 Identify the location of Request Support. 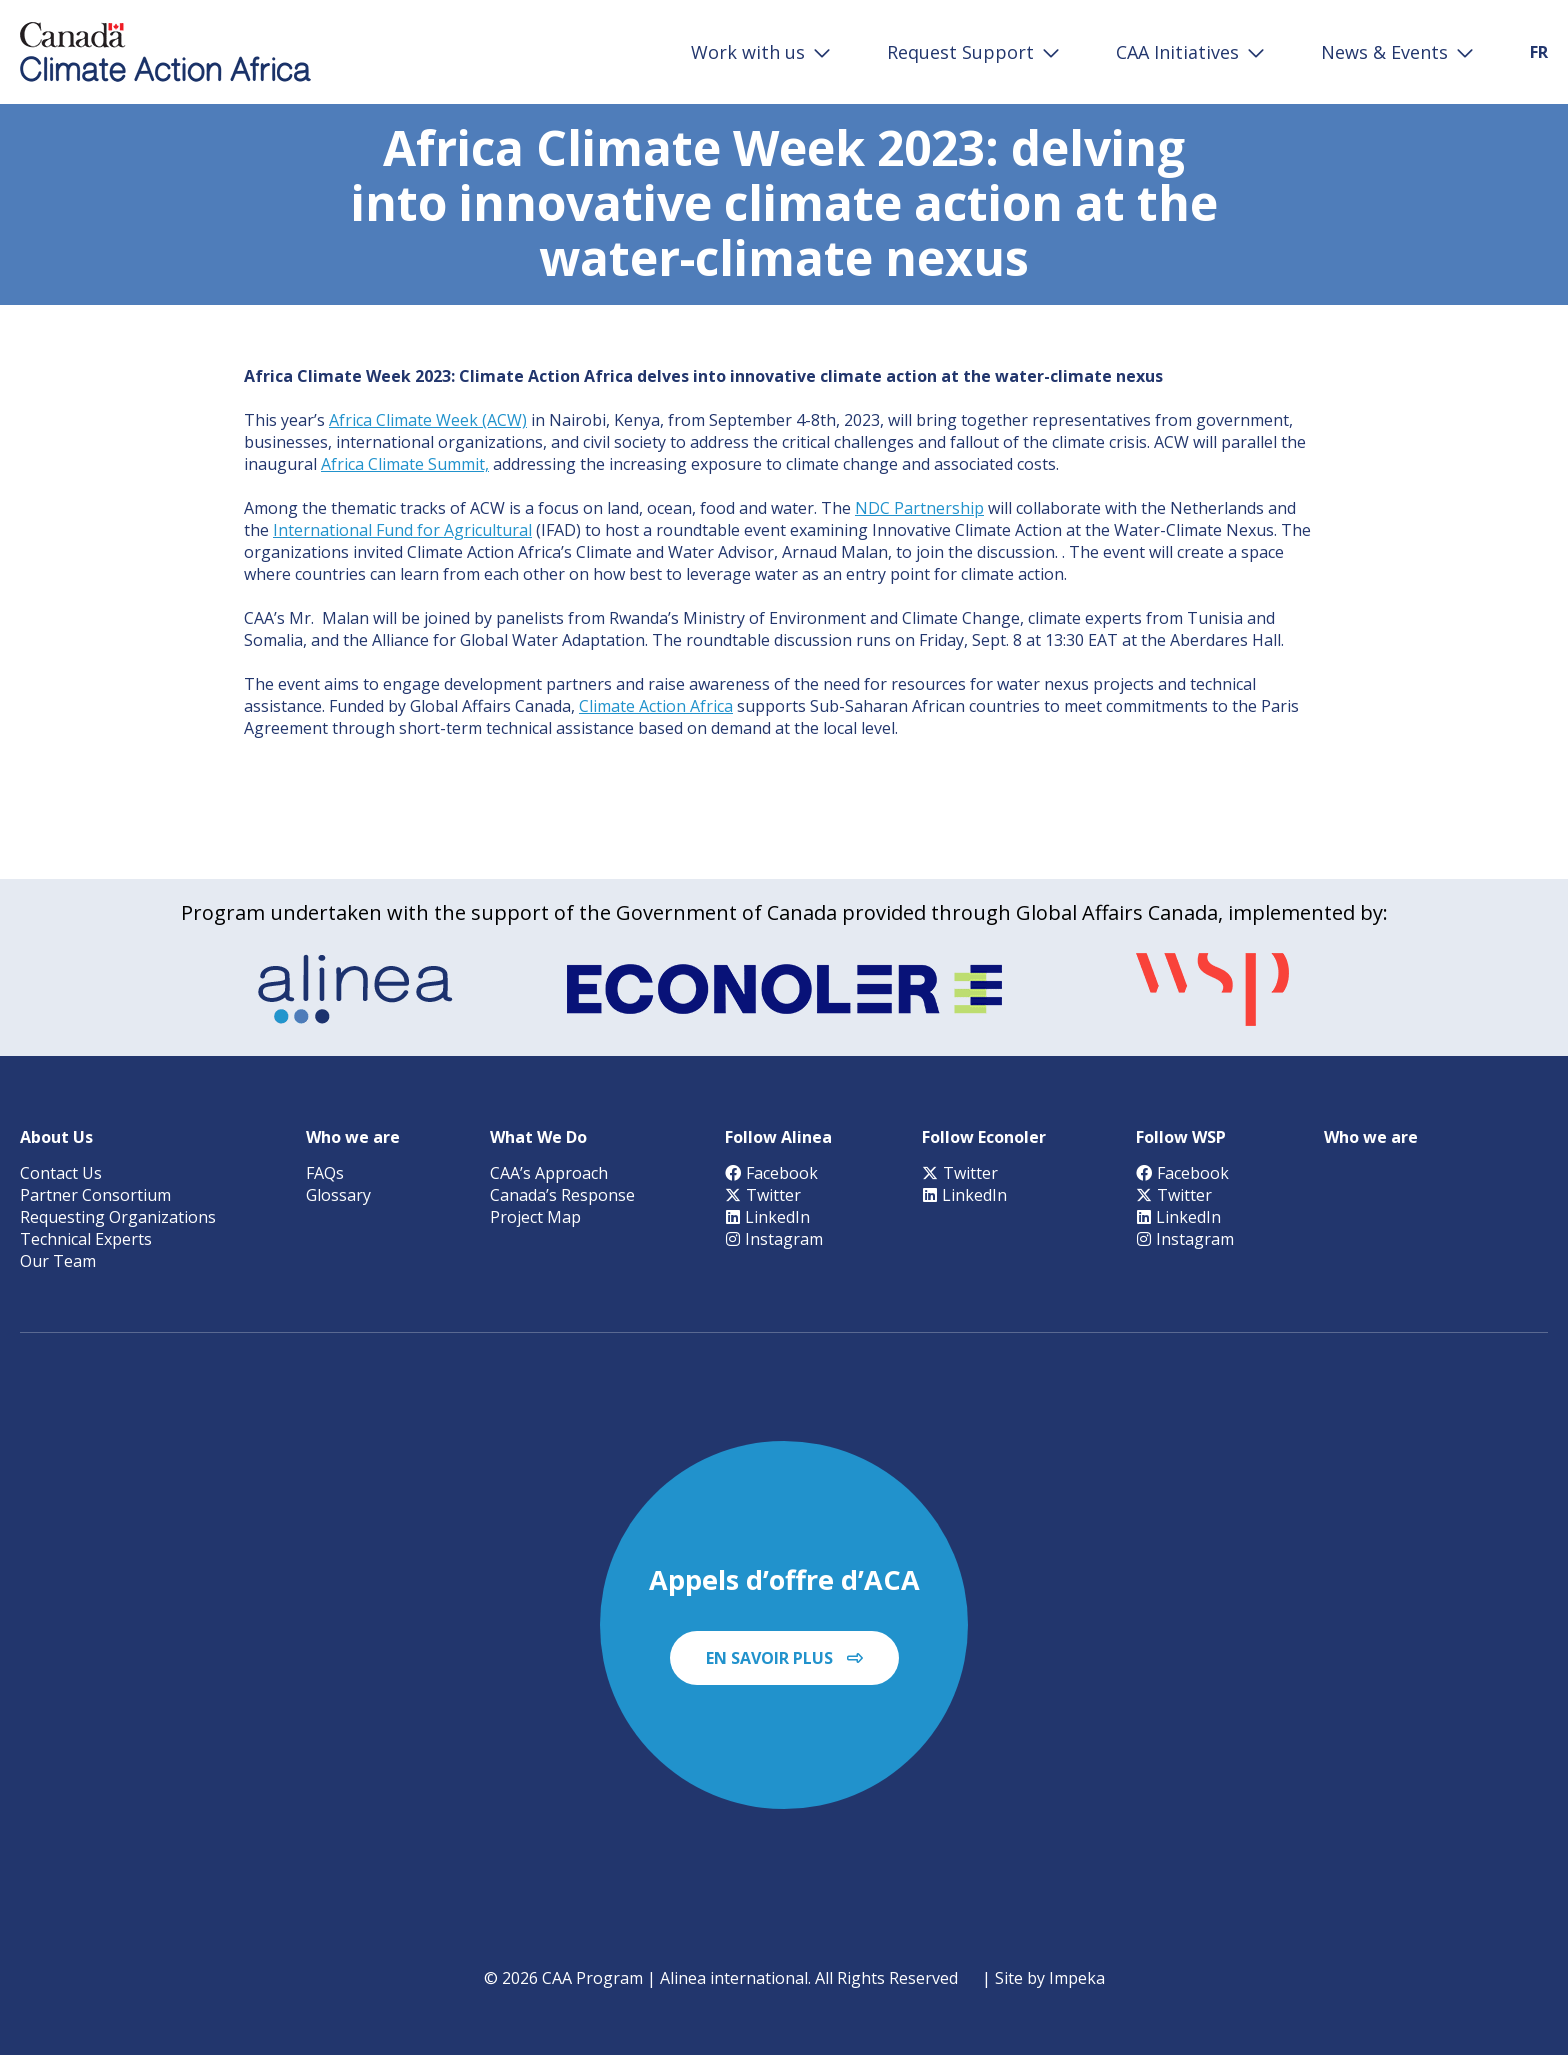
(960, 52).